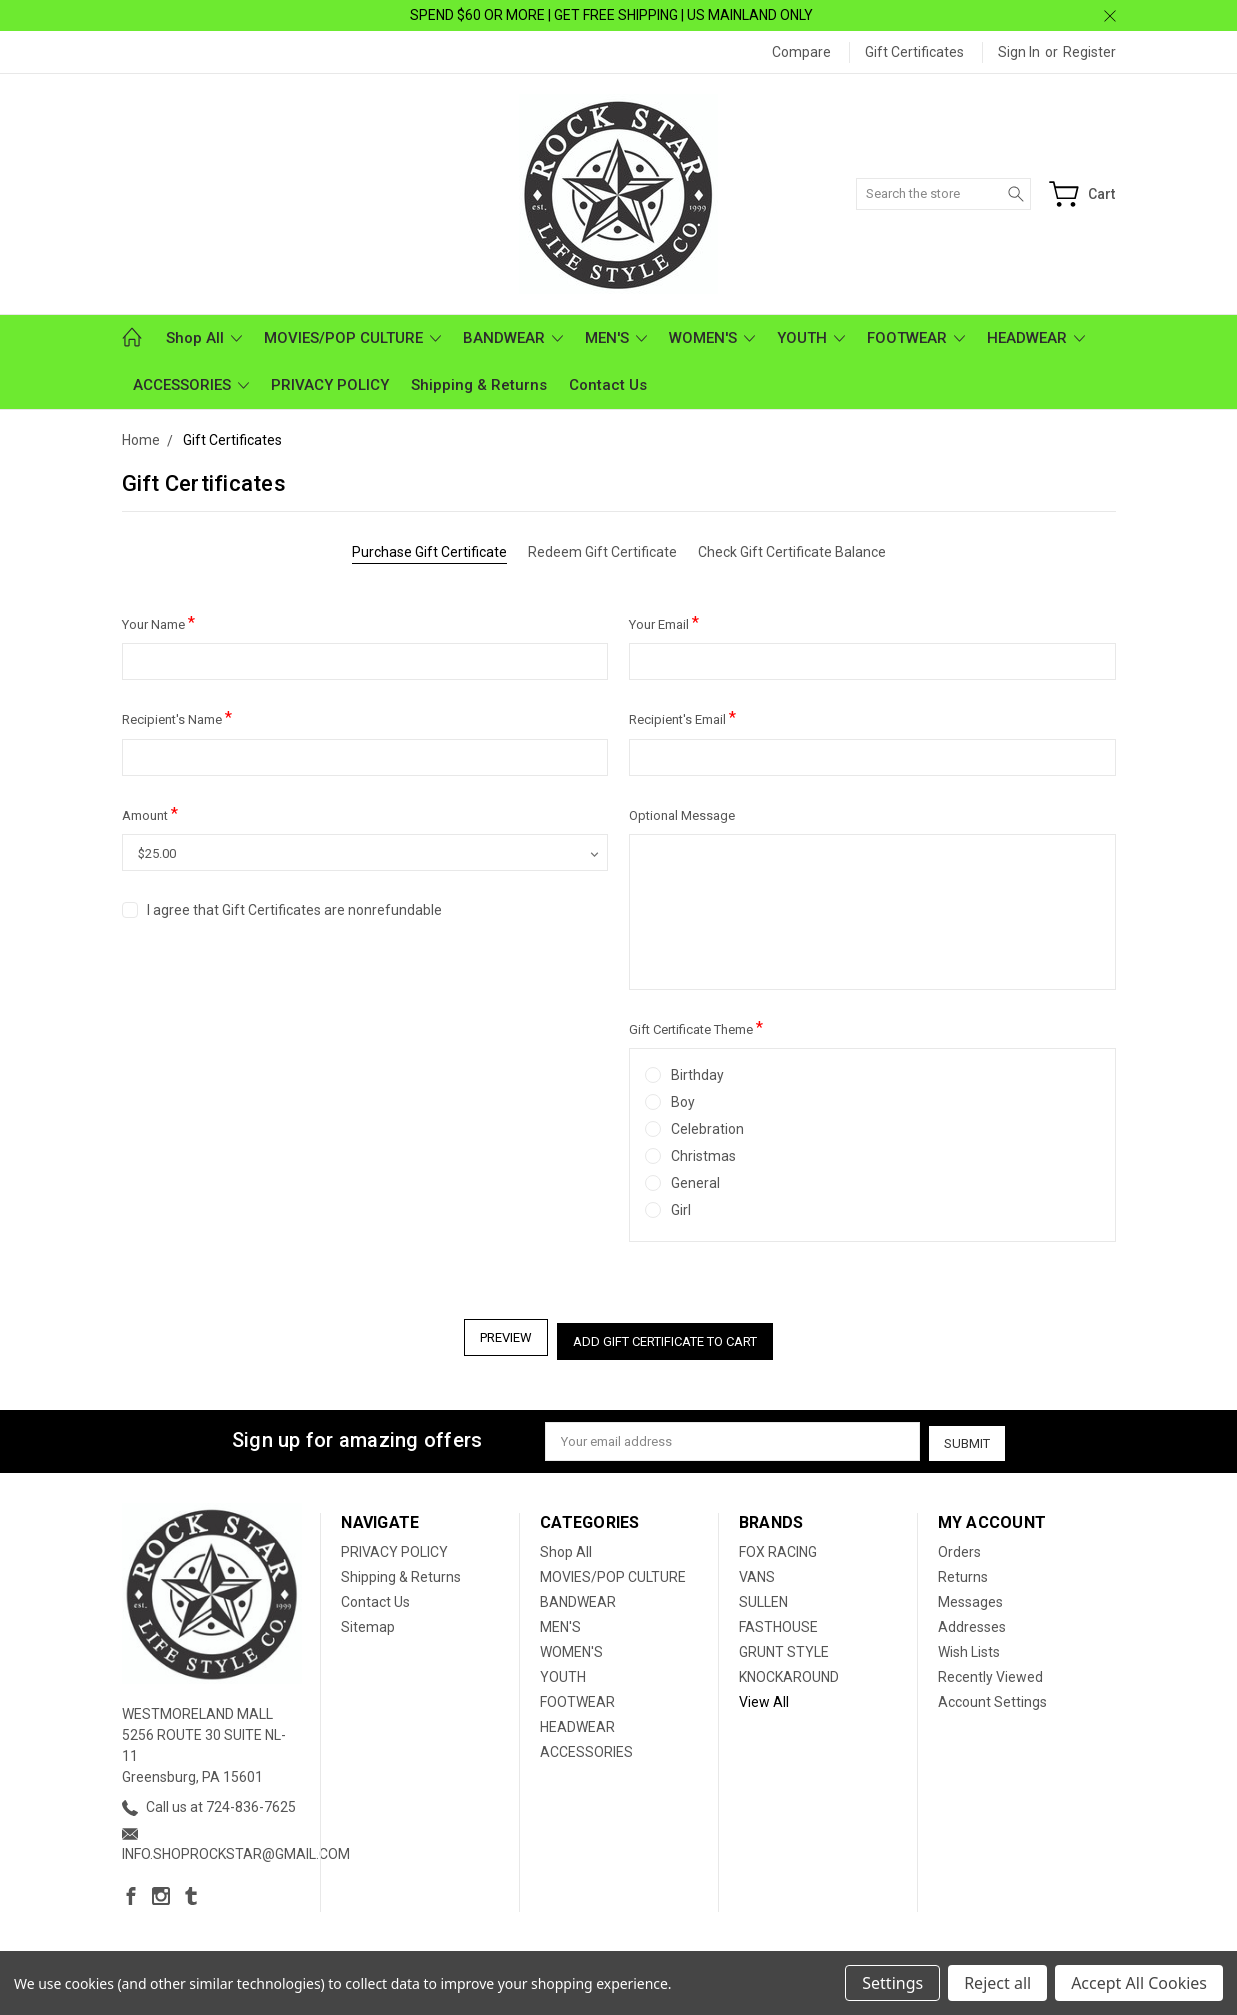 The height and width of the screenshot is (2015, 1237). Describe the element at coordinates (792, 552) in the screenshot. I see `Check Gift Certificate Balance` at that location.